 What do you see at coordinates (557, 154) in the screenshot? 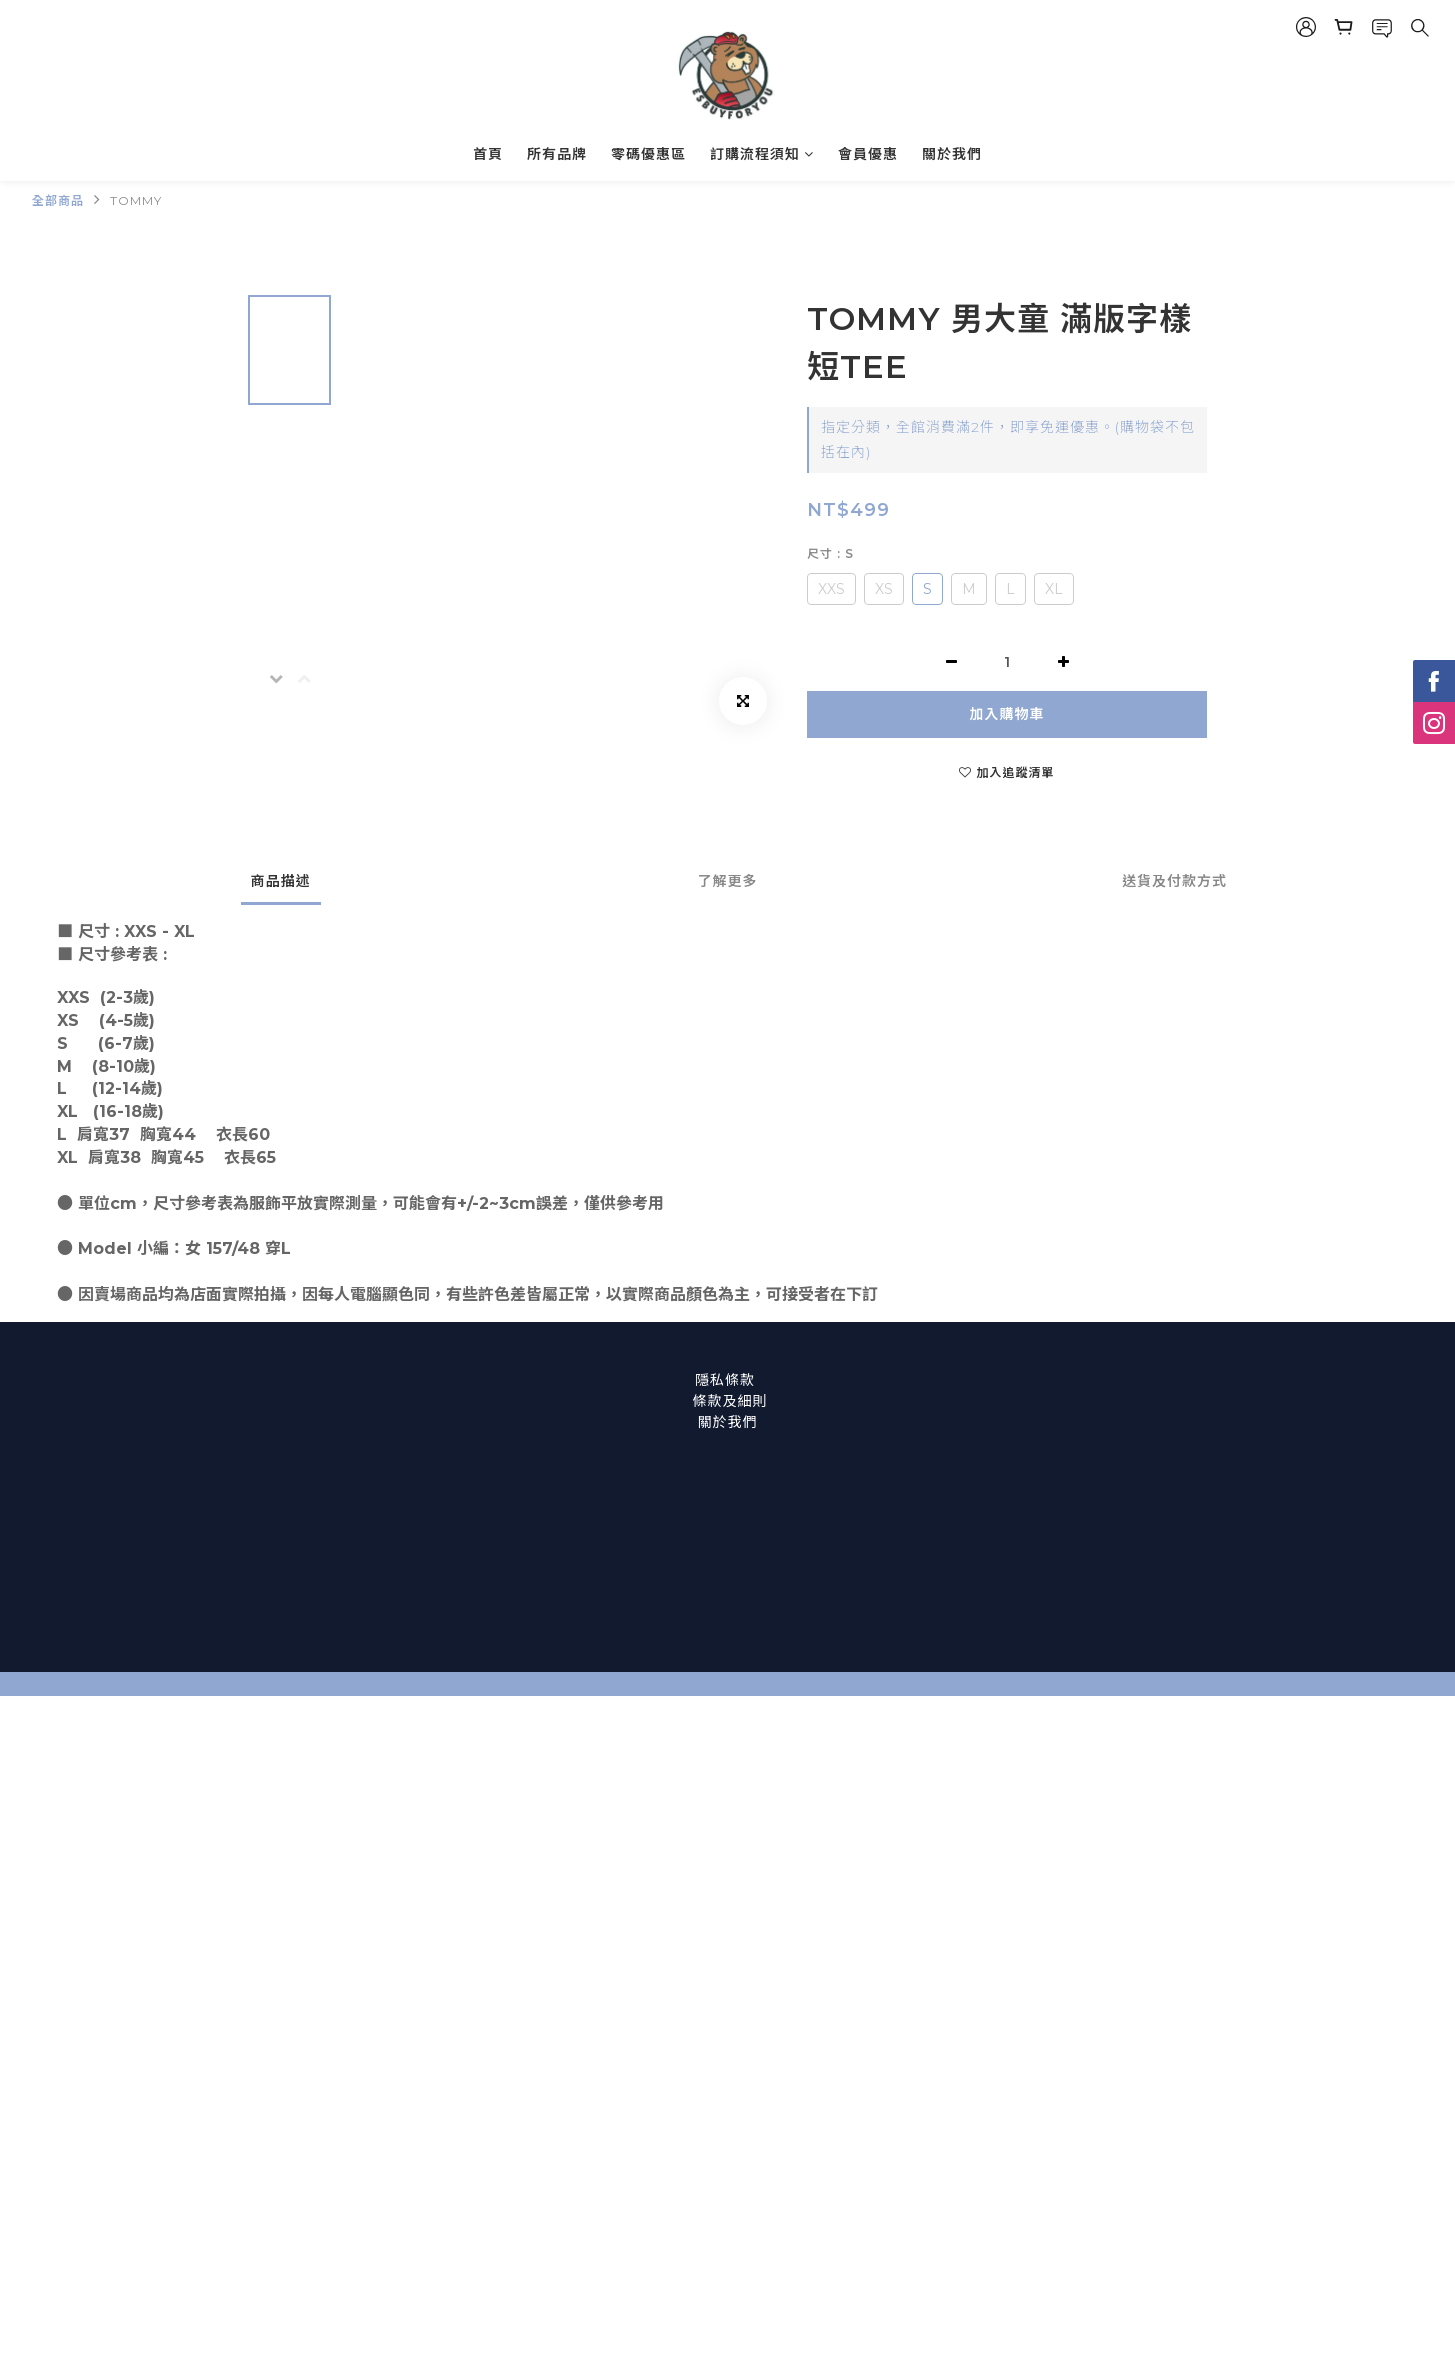
I see `所有品牌` at bounding box center [557, 154].